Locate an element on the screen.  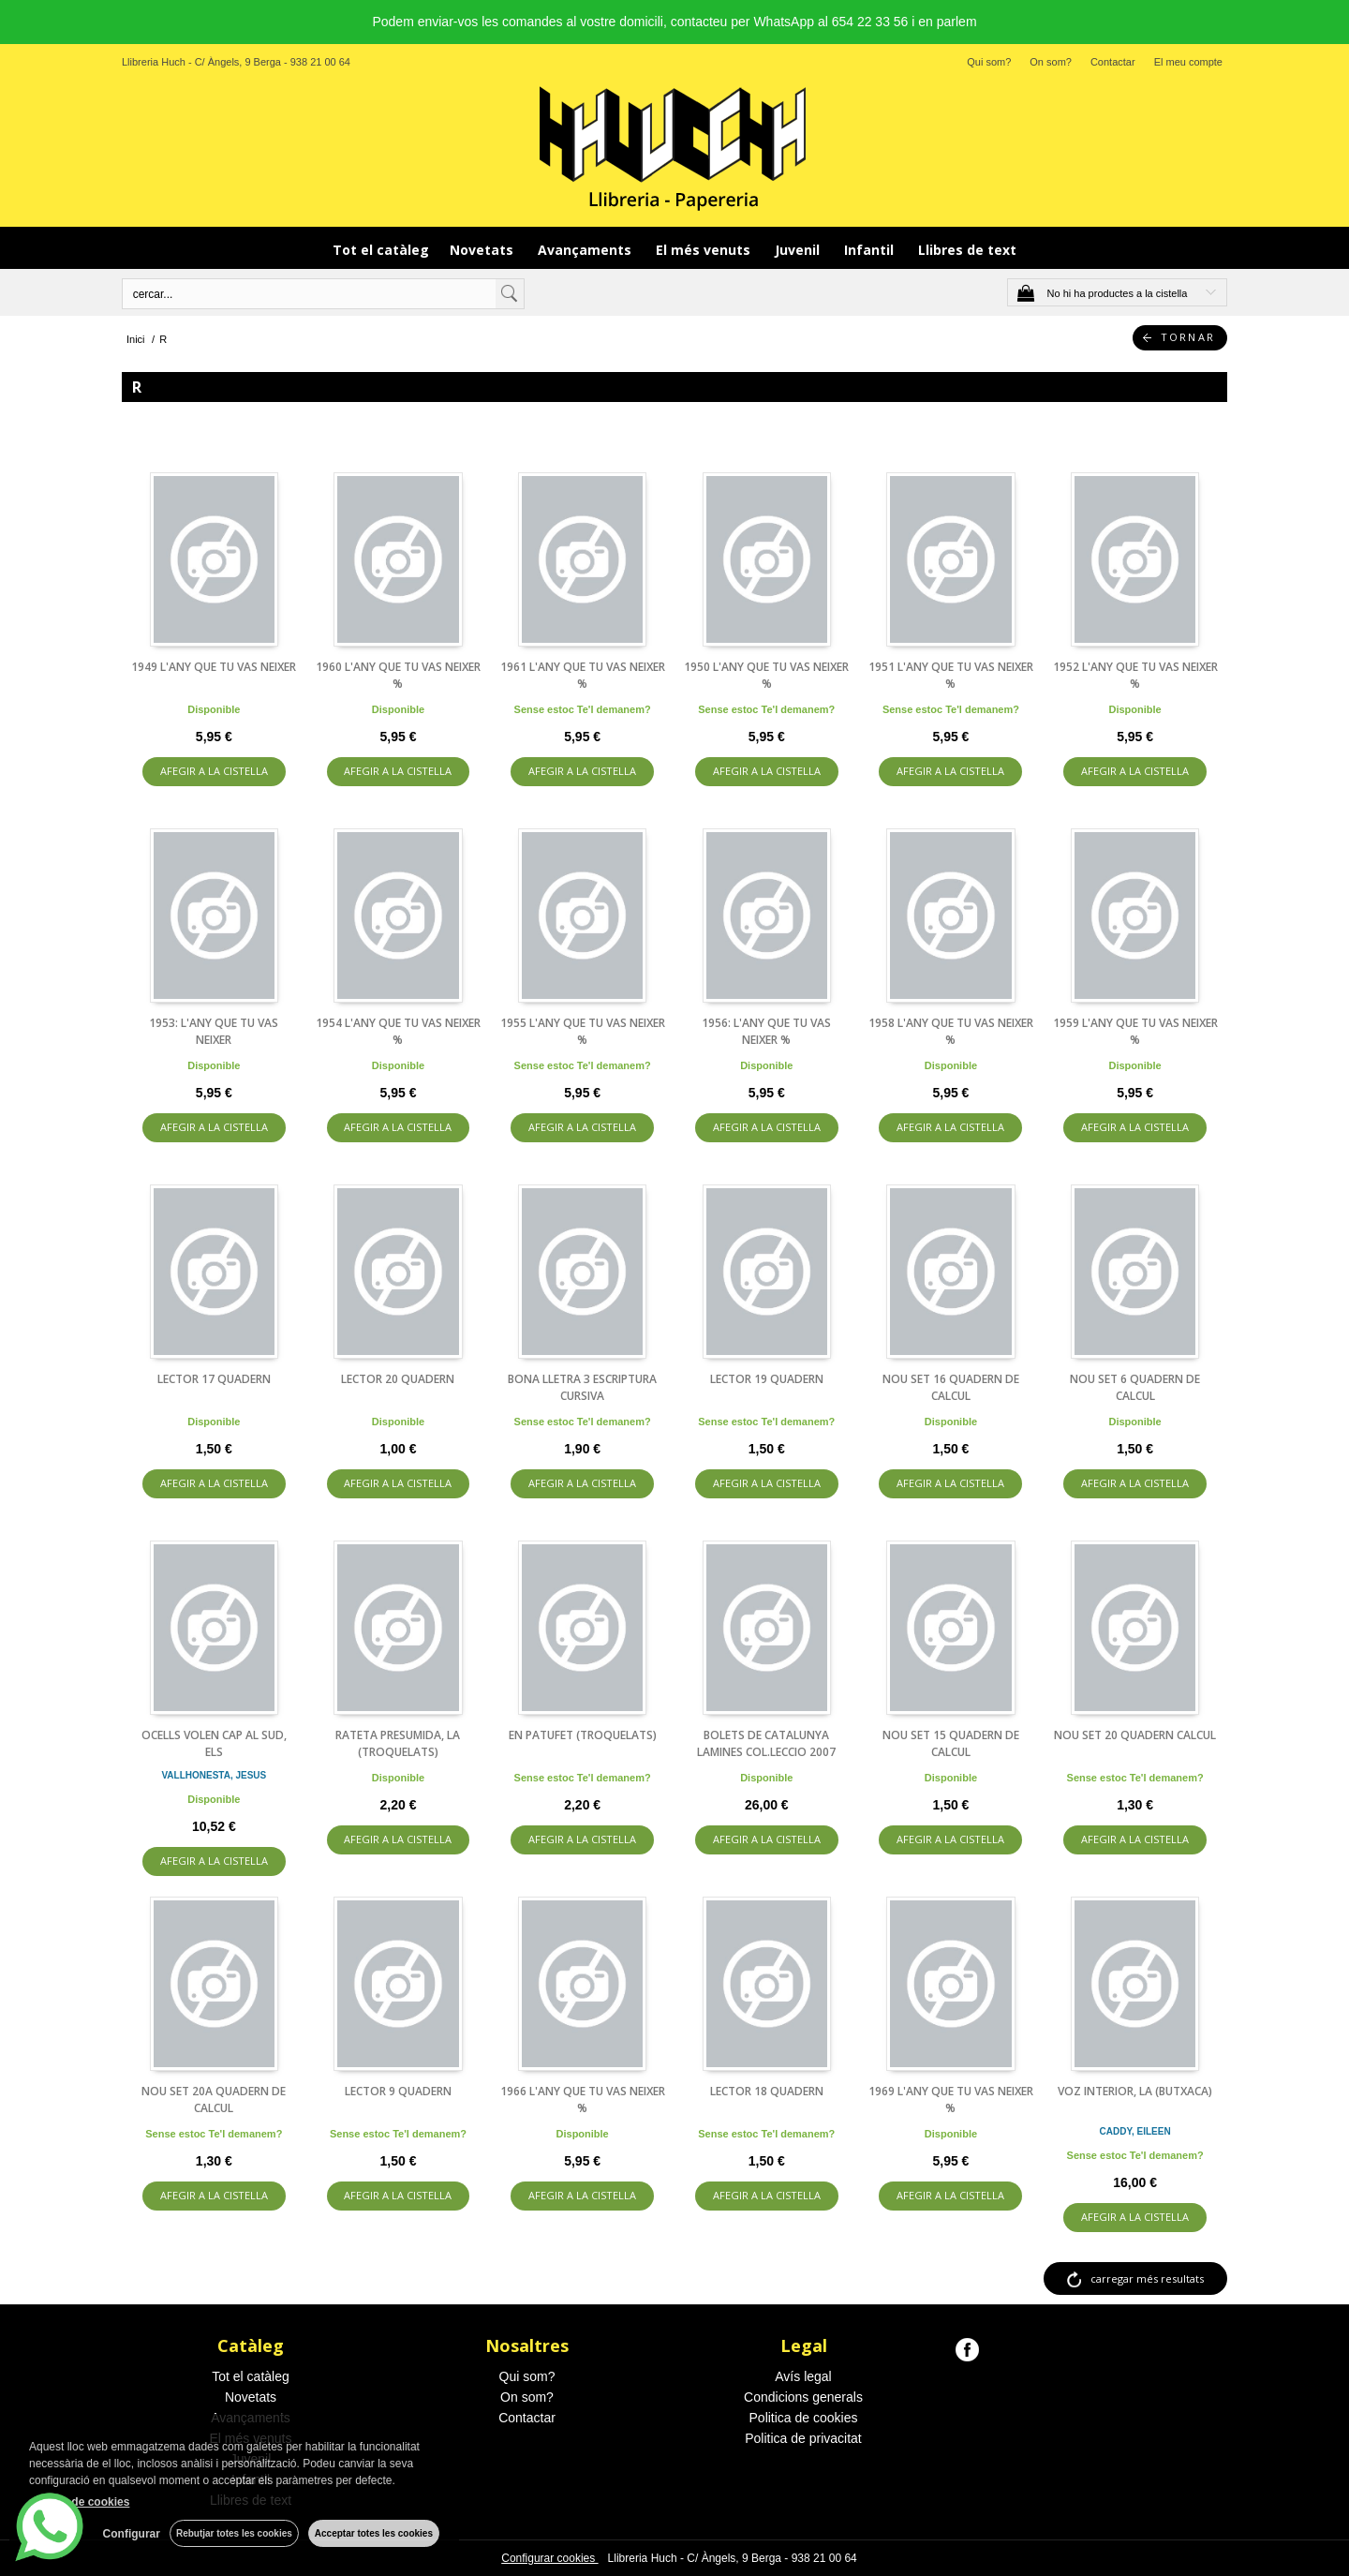
Configurar cookies is located at coordinates (549, 2558).